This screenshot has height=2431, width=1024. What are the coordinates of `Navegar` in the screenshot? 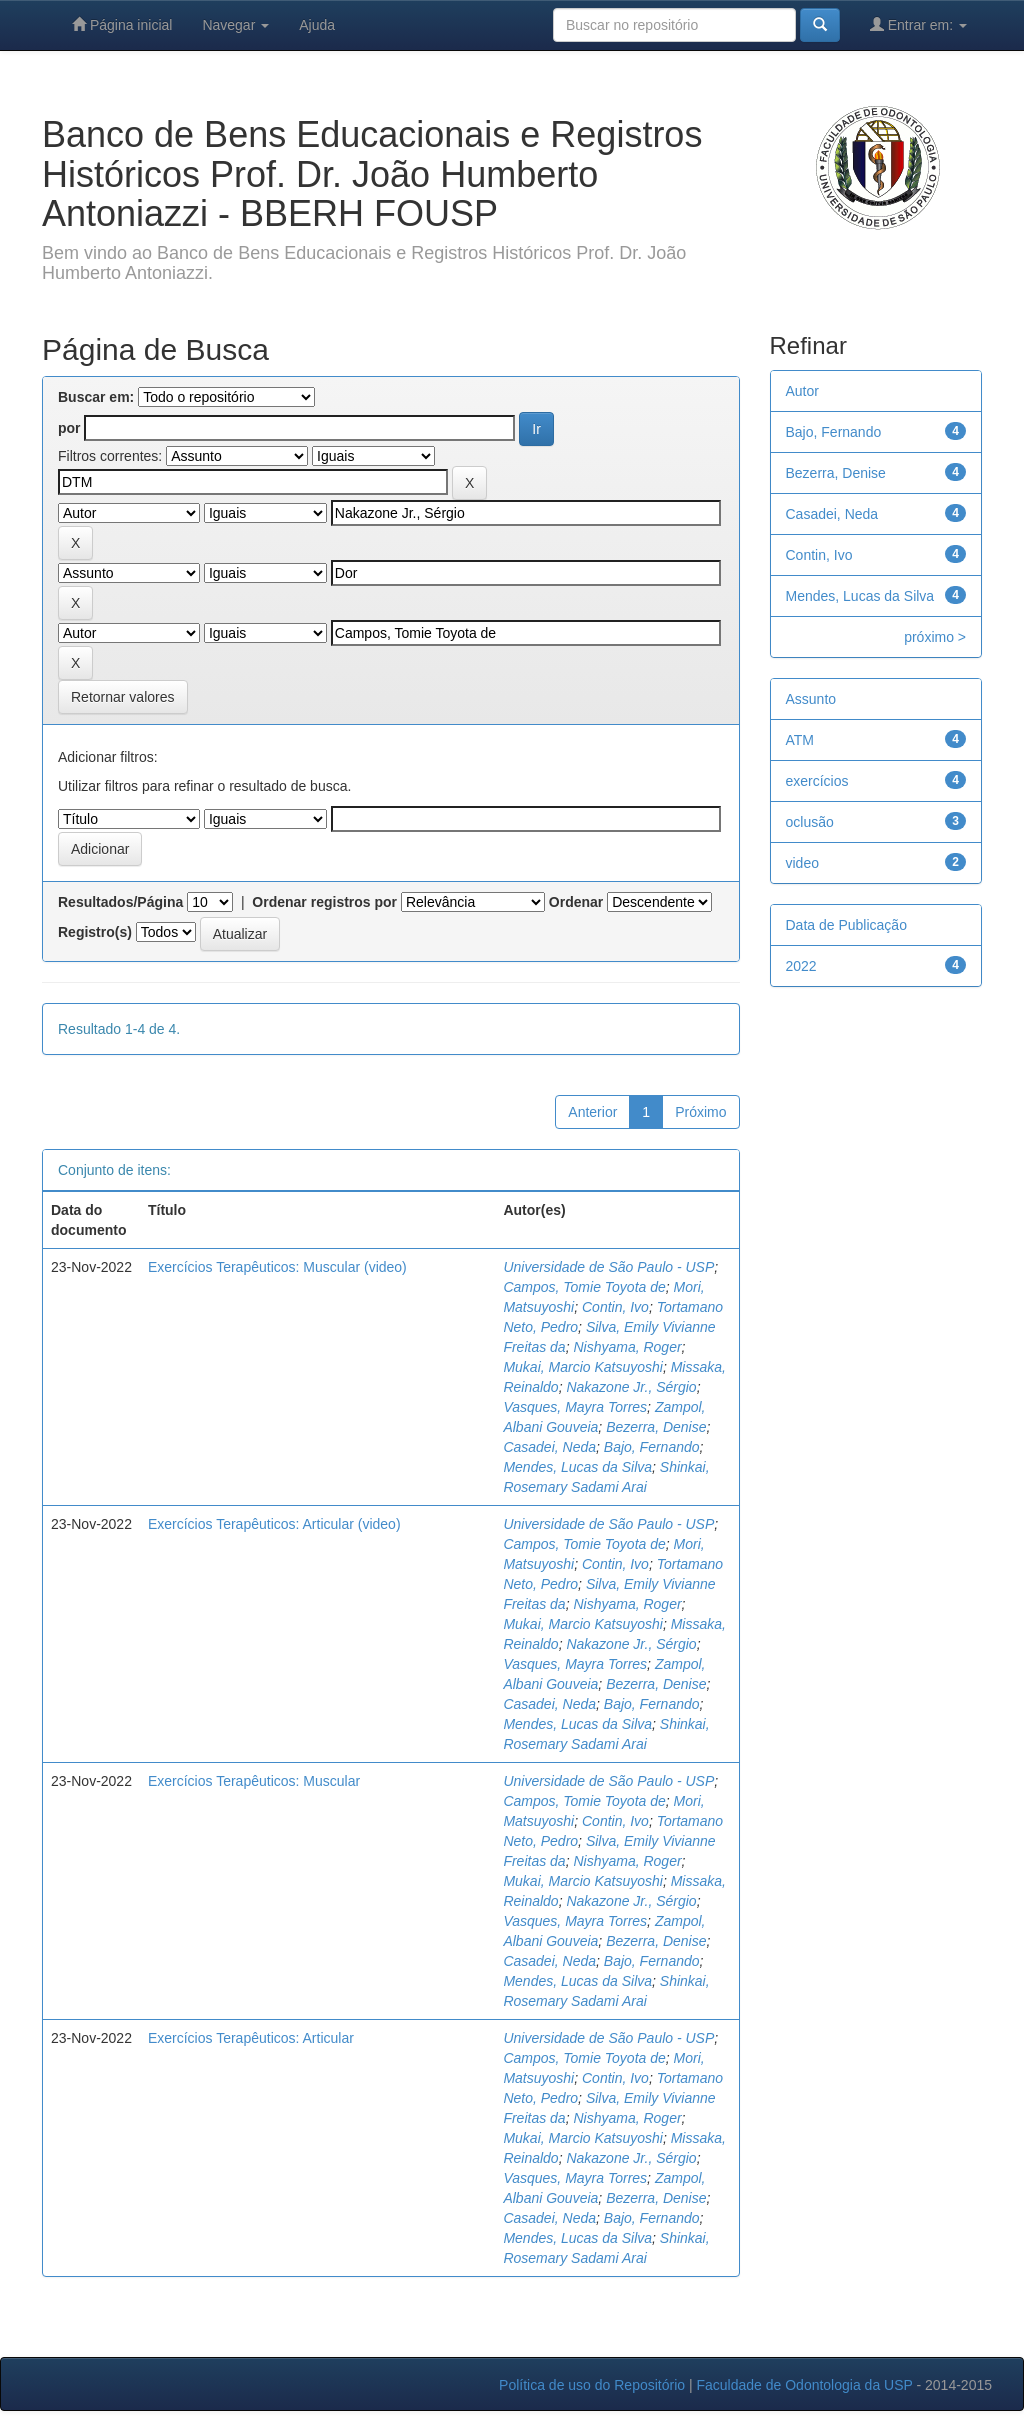 It's located at (235, 25).